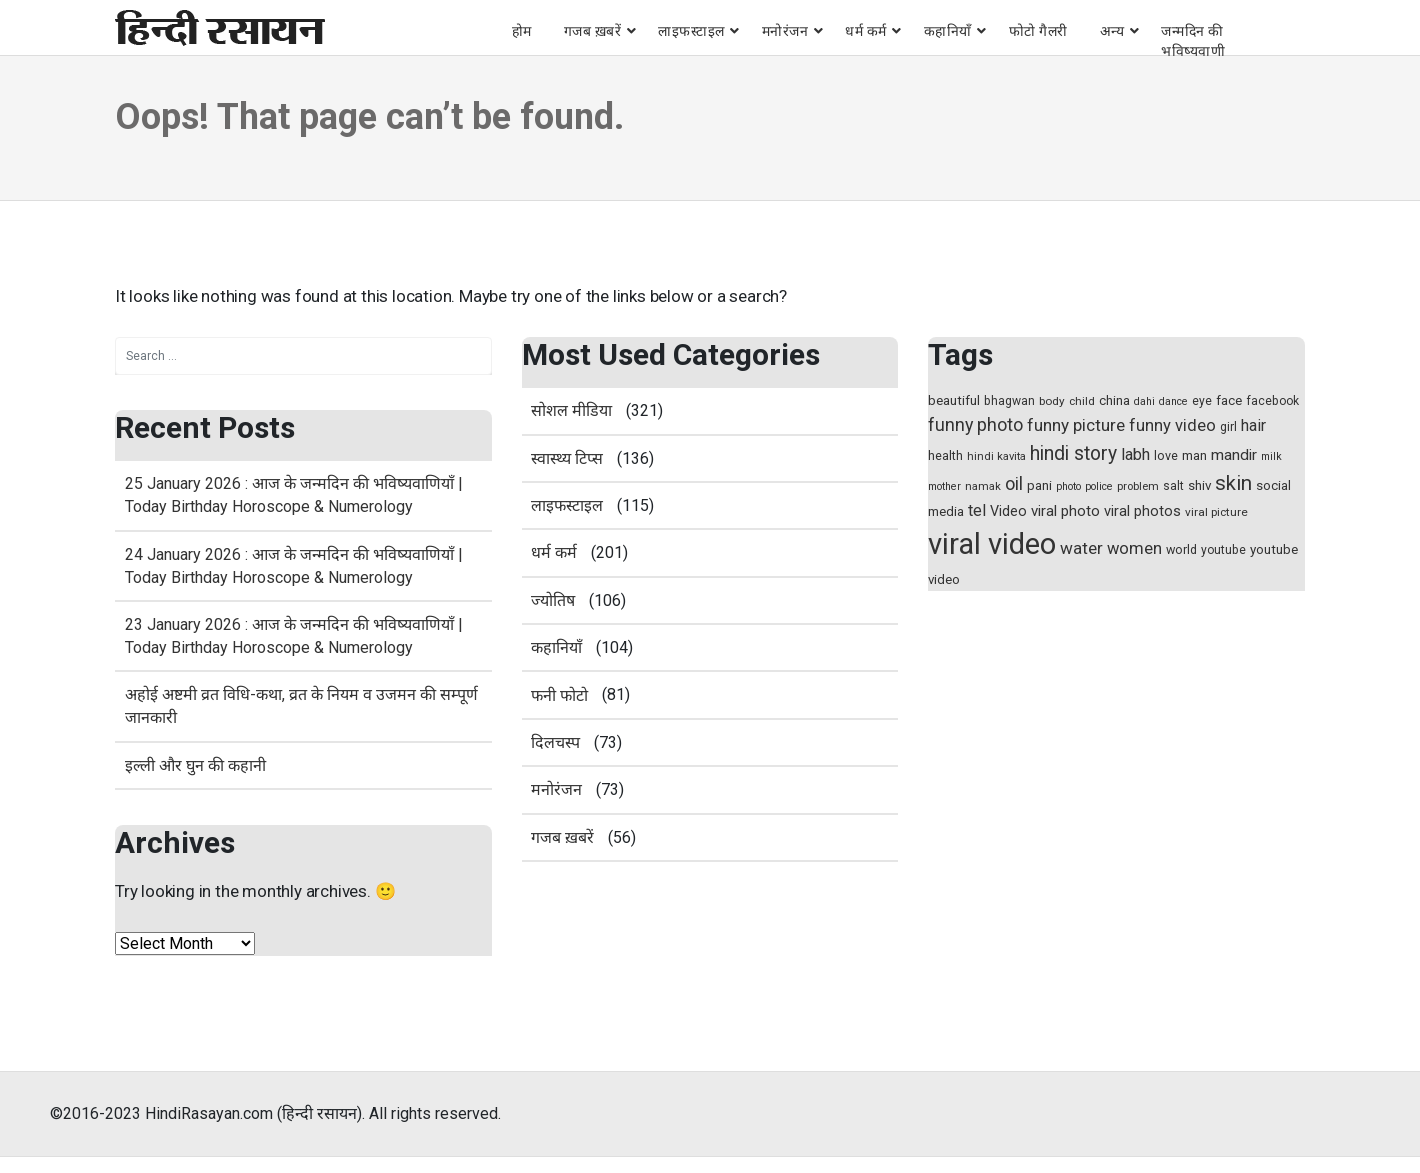 The image size is (1420, 1173). What do you see at coordinates (571, 410) in the screenshot?
I see `सोशल मीडिया` at bounding box center [571, 410].